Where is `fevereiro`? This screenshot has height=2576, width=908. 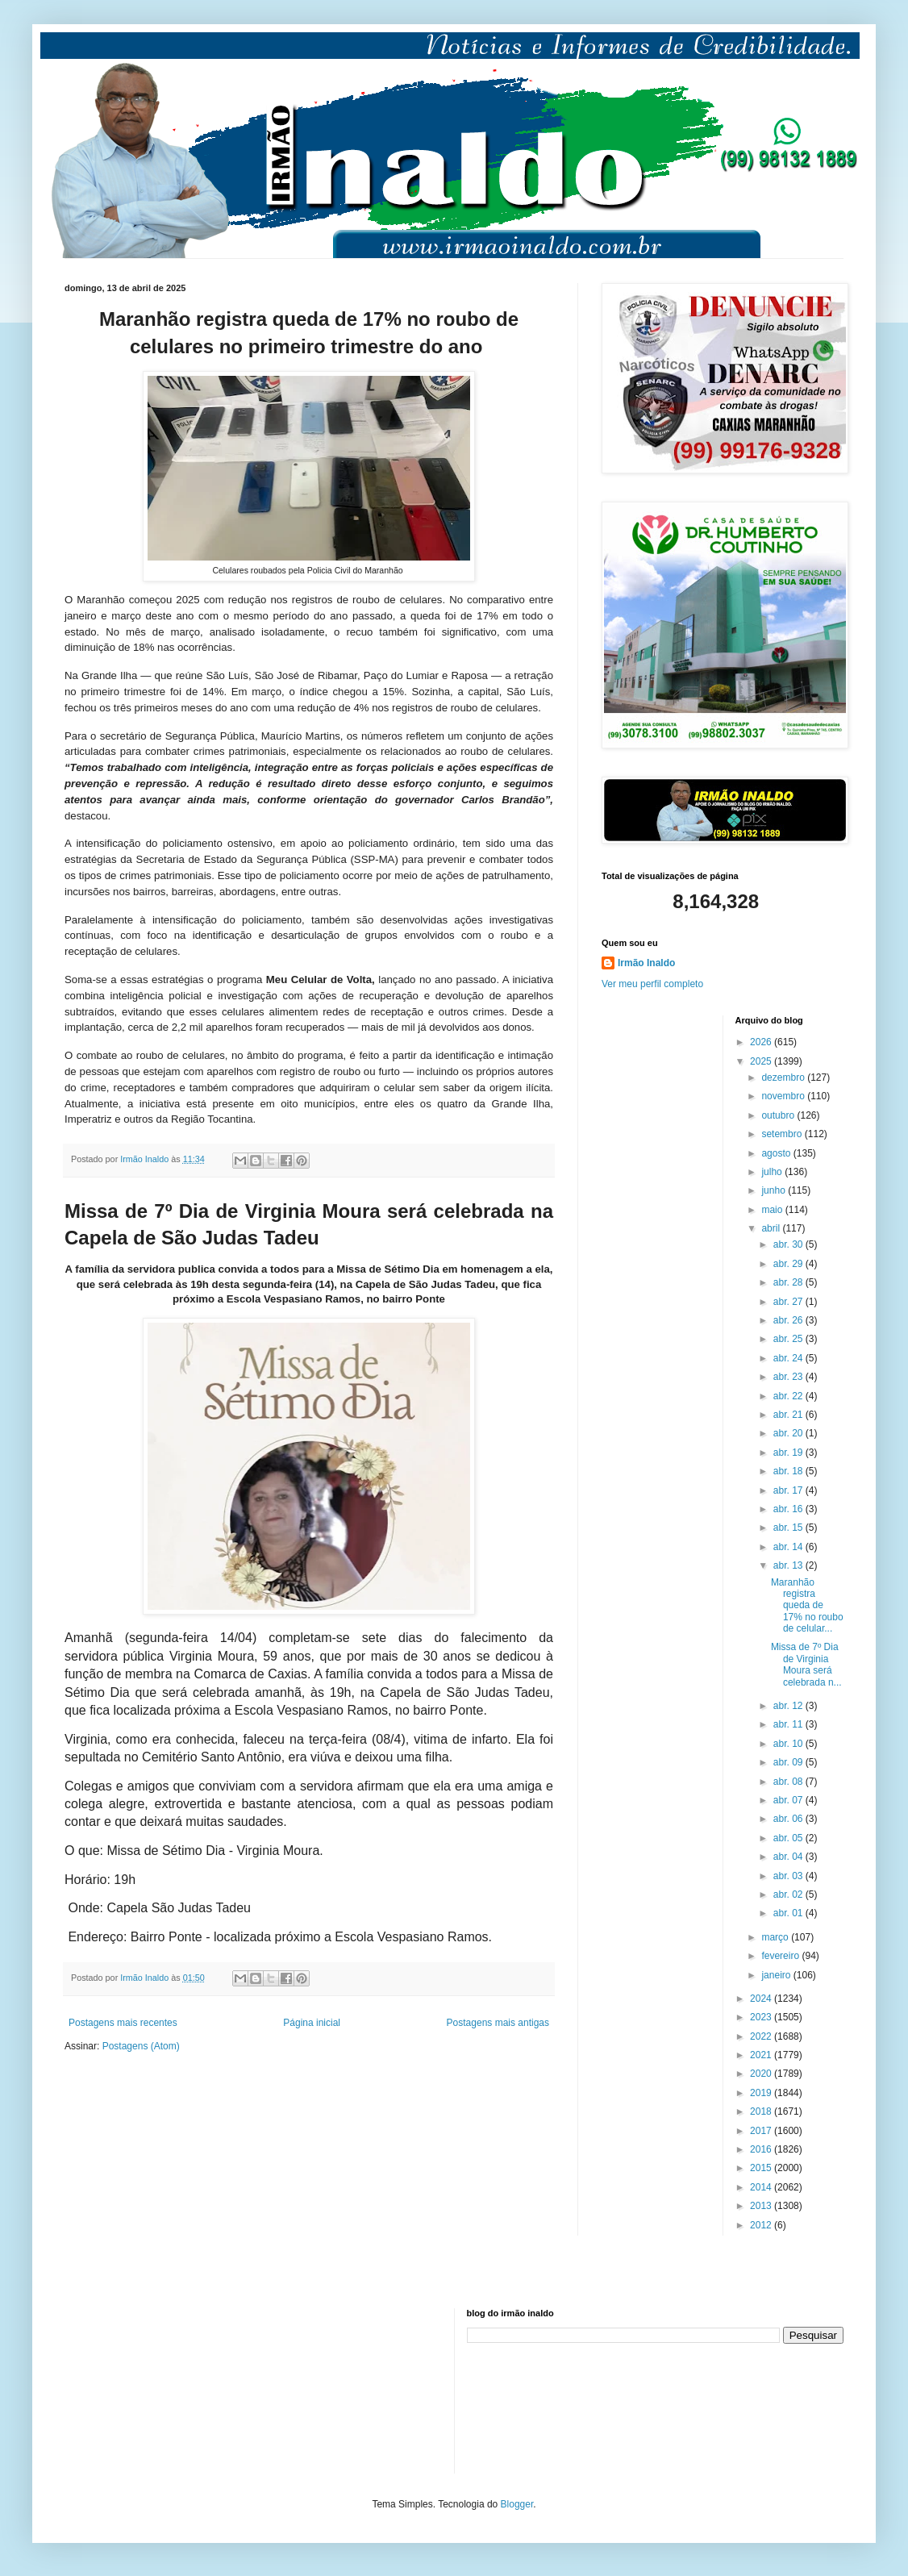 fevereiro is located at coordinates (781, 1955).